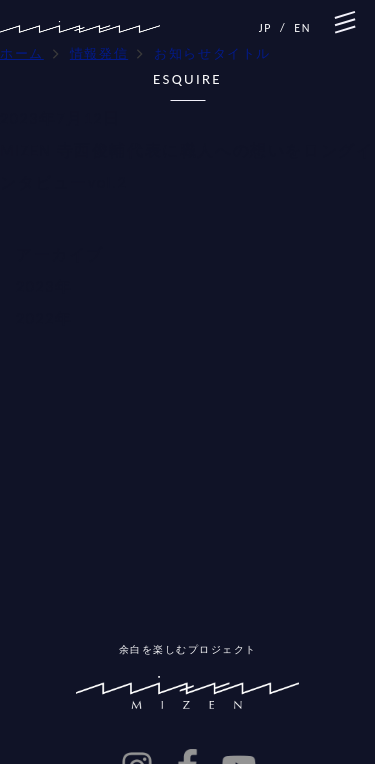 The width and height of the screenshot is (375, 764). I want to click on 2022年, so click(44, 318).